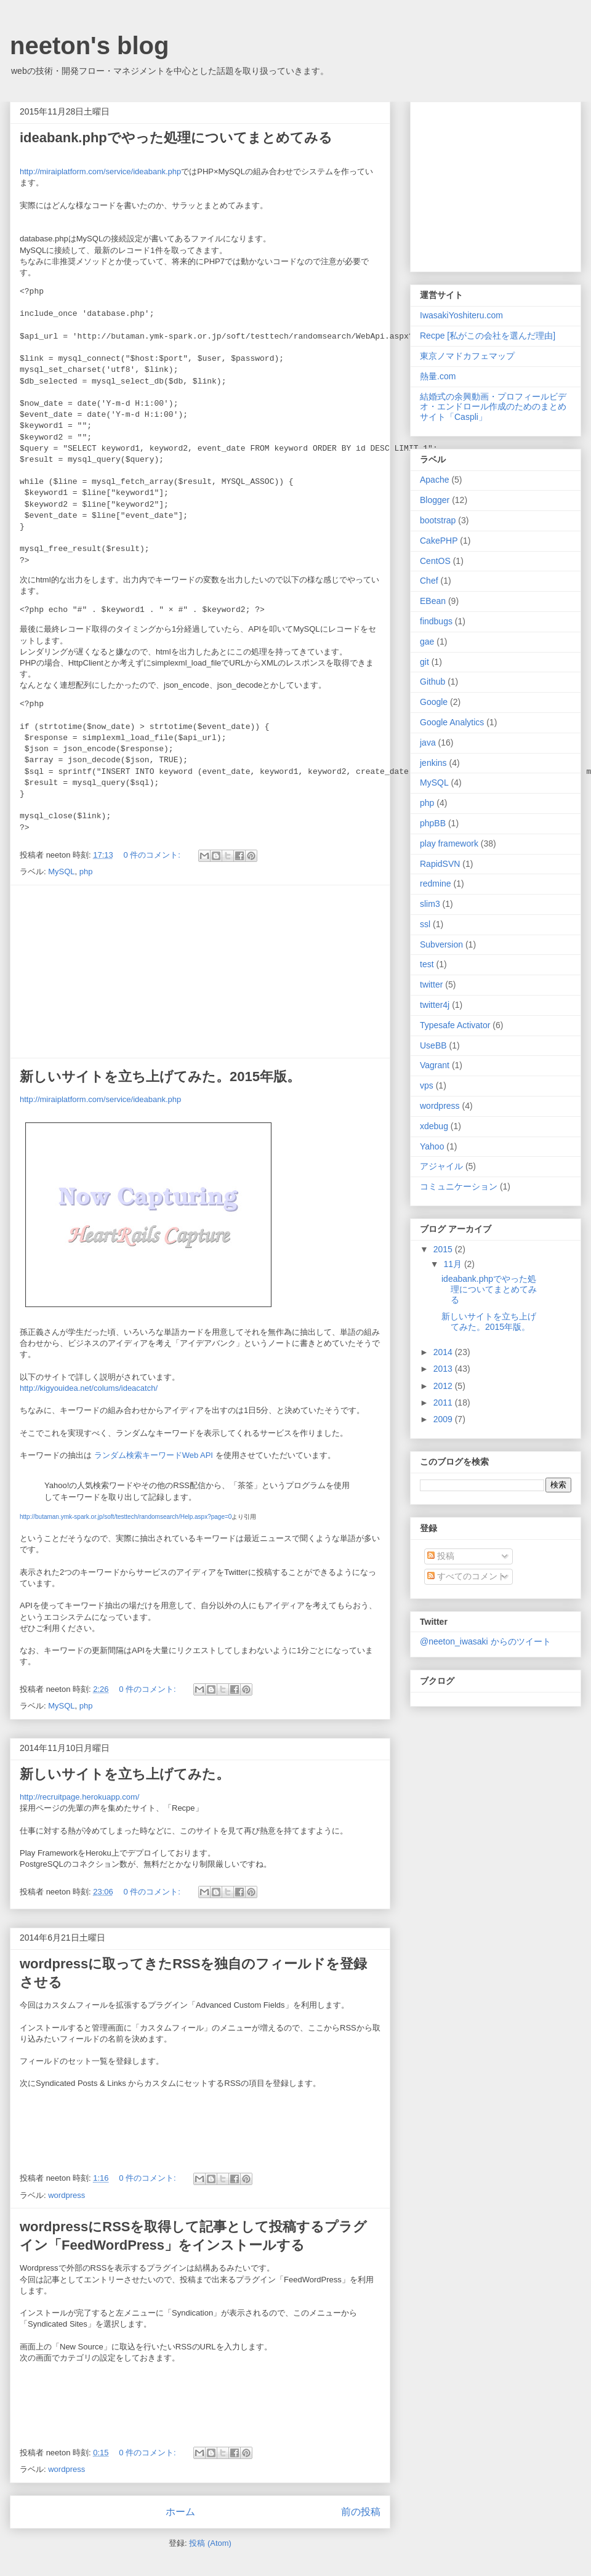 The width and height of the screenshot is (591, 2576). Describe the element at coordinates (452, 722) in the screenshot. I see `Google Analytics` at that location.